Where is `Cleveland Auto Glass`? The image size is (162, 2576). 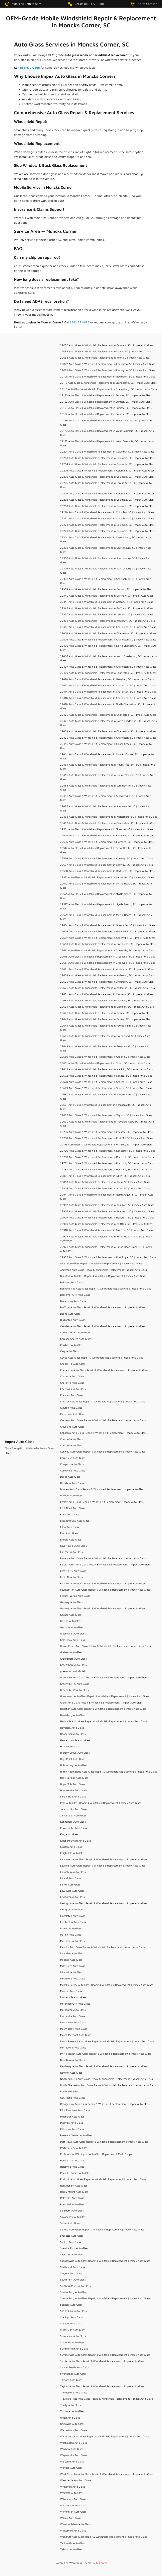 Cleveland Auto Glass is located at coordinates (72, 1426).